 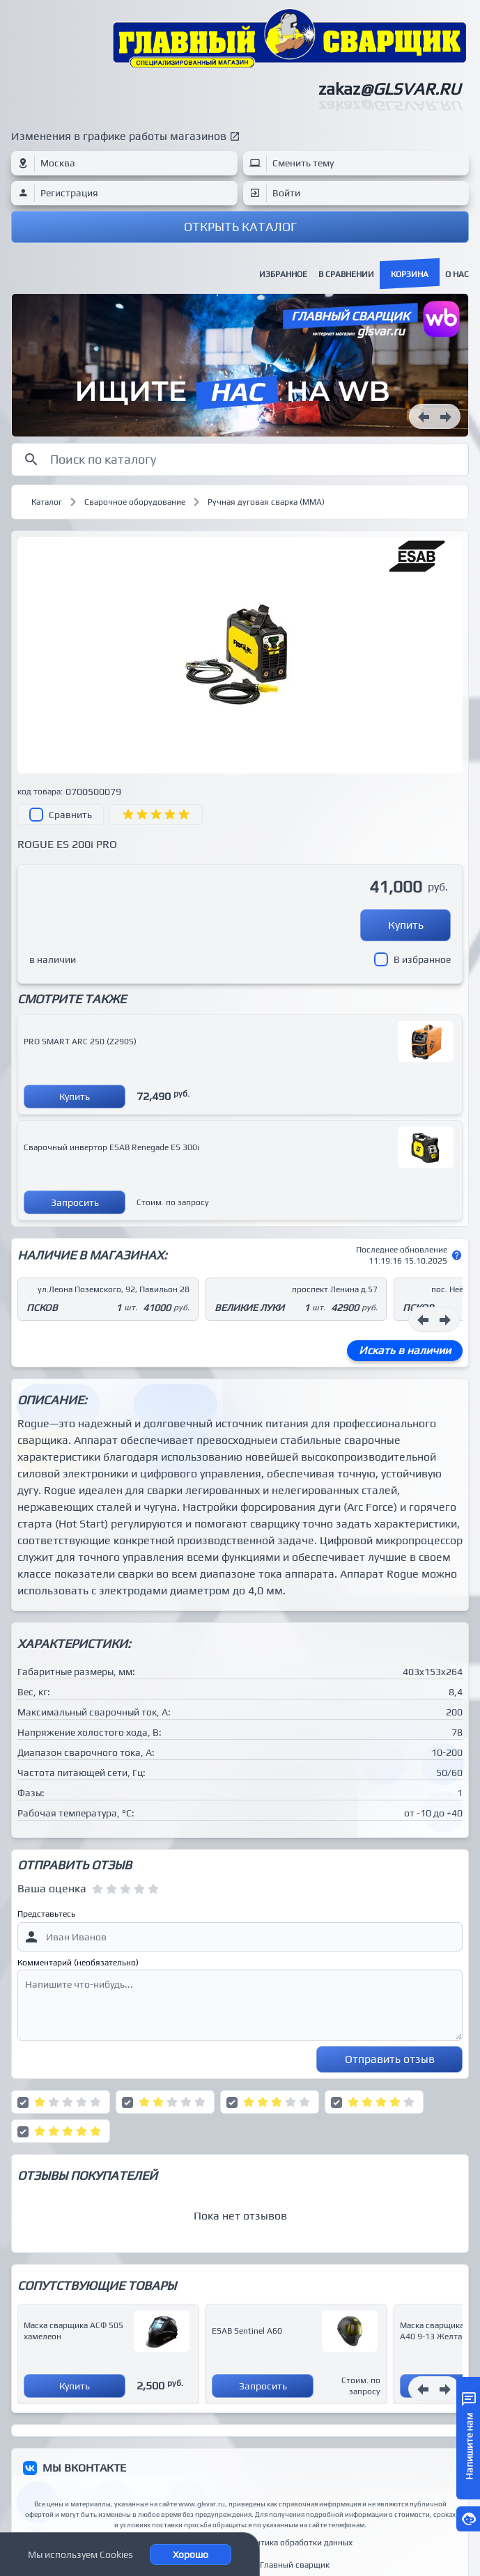 What do you see at coordinates (190, 2554) in the screenshot?
I see `Хорошо` at bounding box center [190, 2554].